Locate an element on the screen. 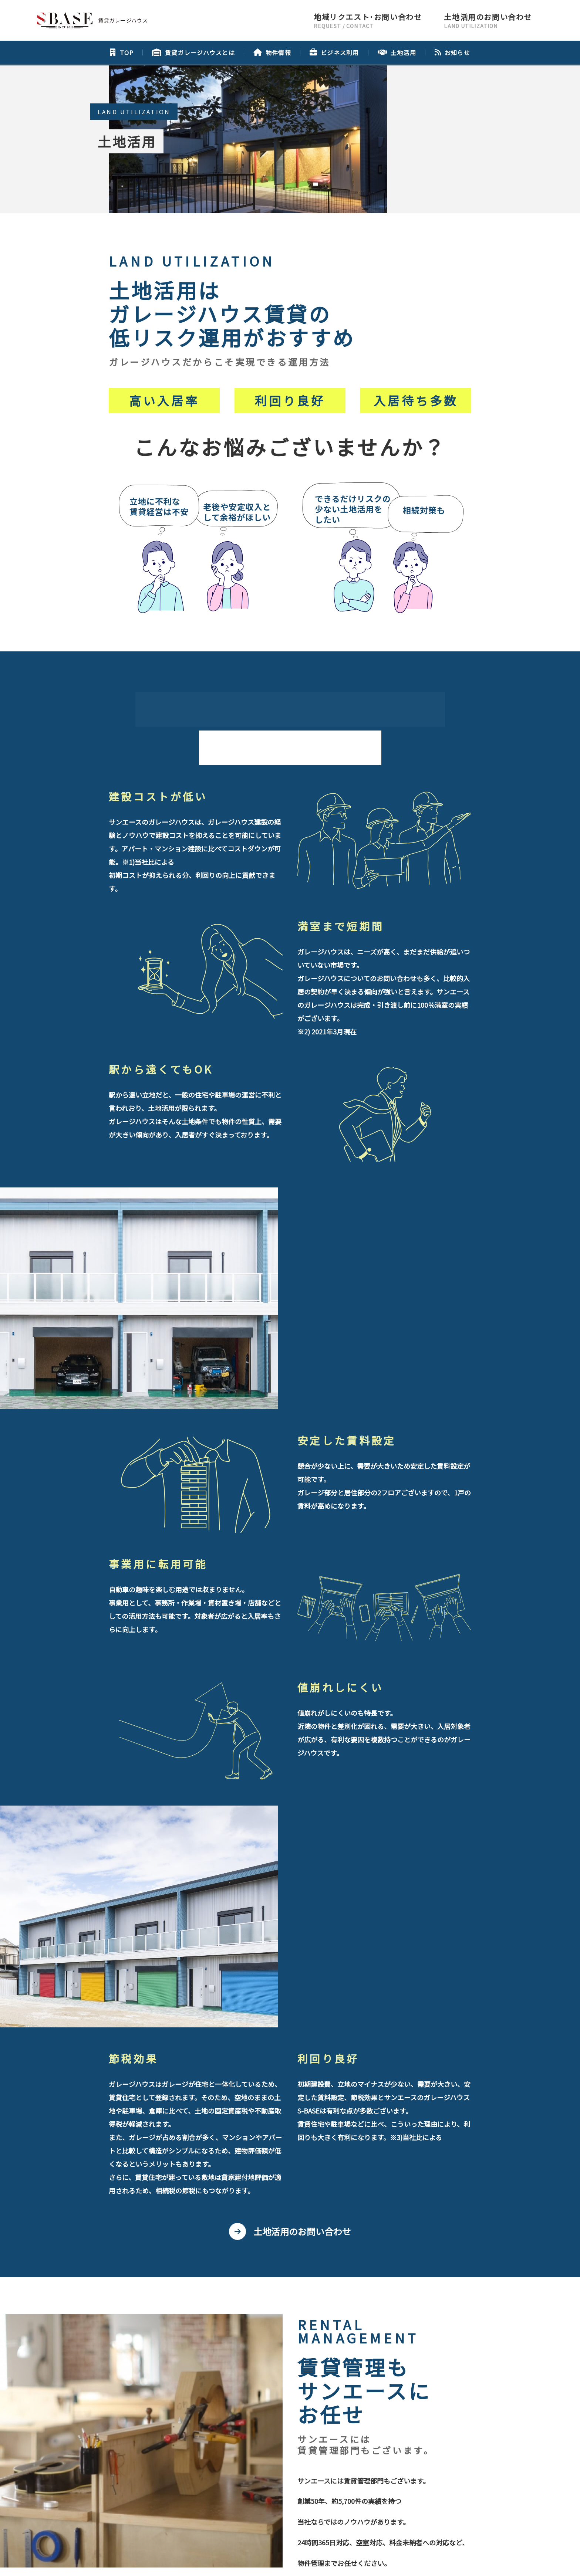 This screenshot has width=580, height=2576. プライバシーポリシー is located at coordinates (313, 2425).